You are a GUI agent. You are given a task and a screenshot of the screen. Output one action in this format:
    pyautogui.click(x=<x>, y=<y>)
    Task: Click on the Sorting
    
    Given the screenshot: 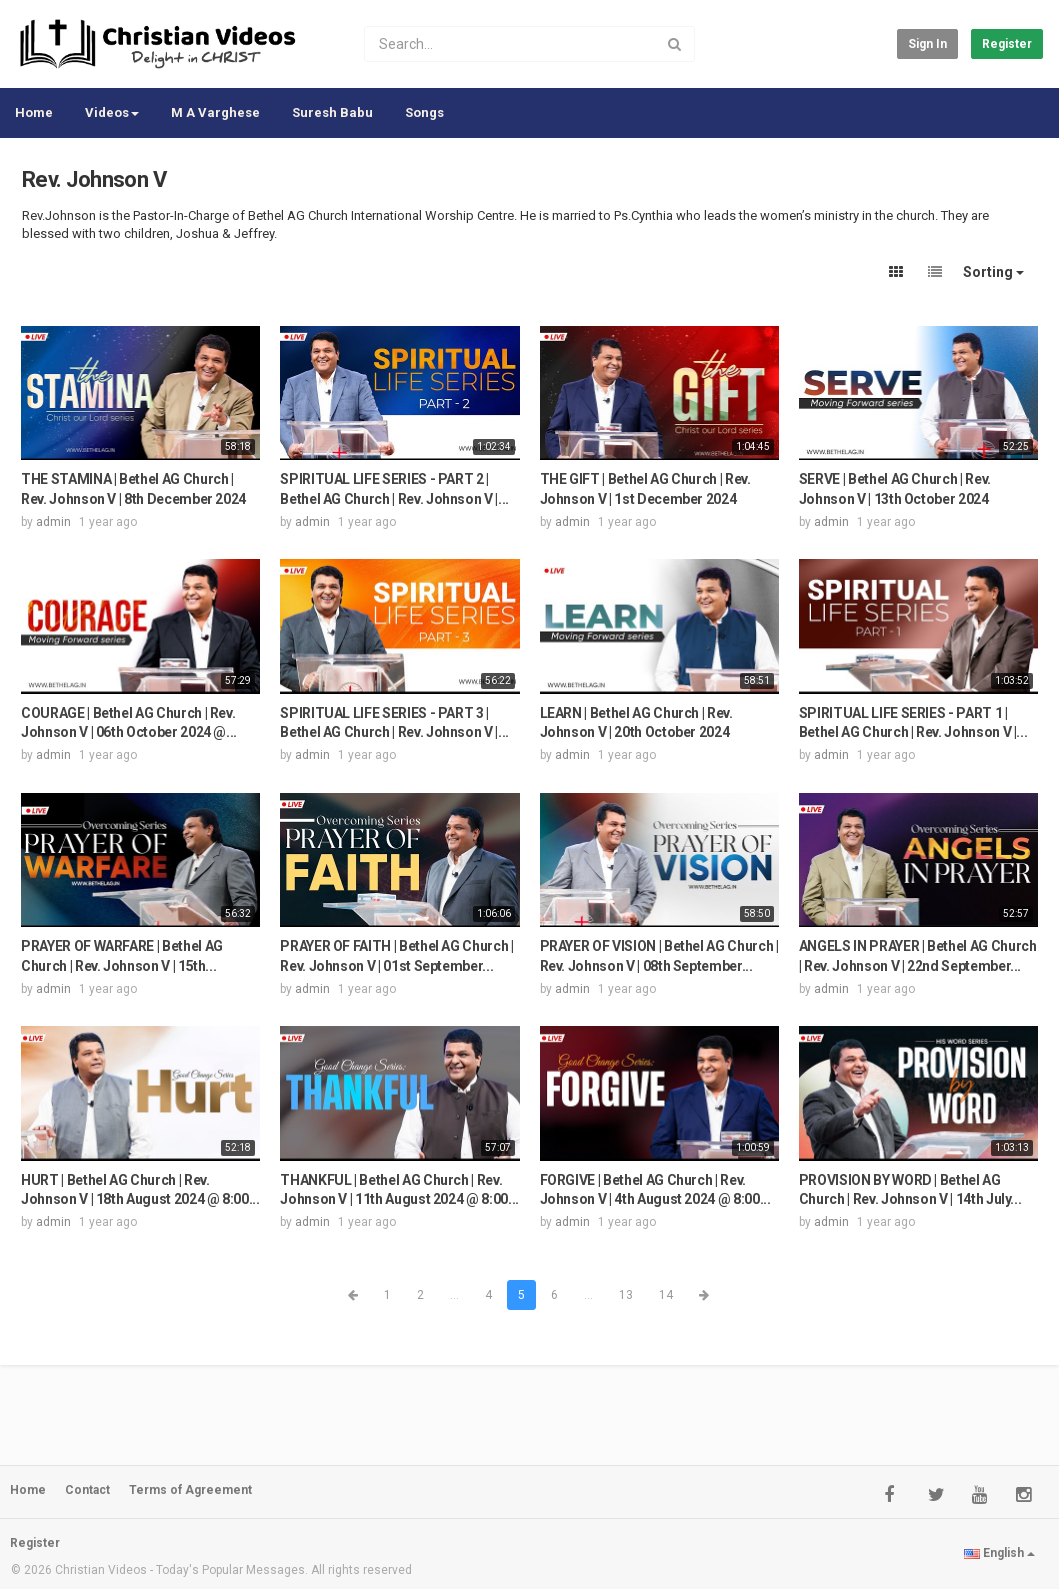 What is the action you would take?
    pyautogui.click(x=993, y=272)
    